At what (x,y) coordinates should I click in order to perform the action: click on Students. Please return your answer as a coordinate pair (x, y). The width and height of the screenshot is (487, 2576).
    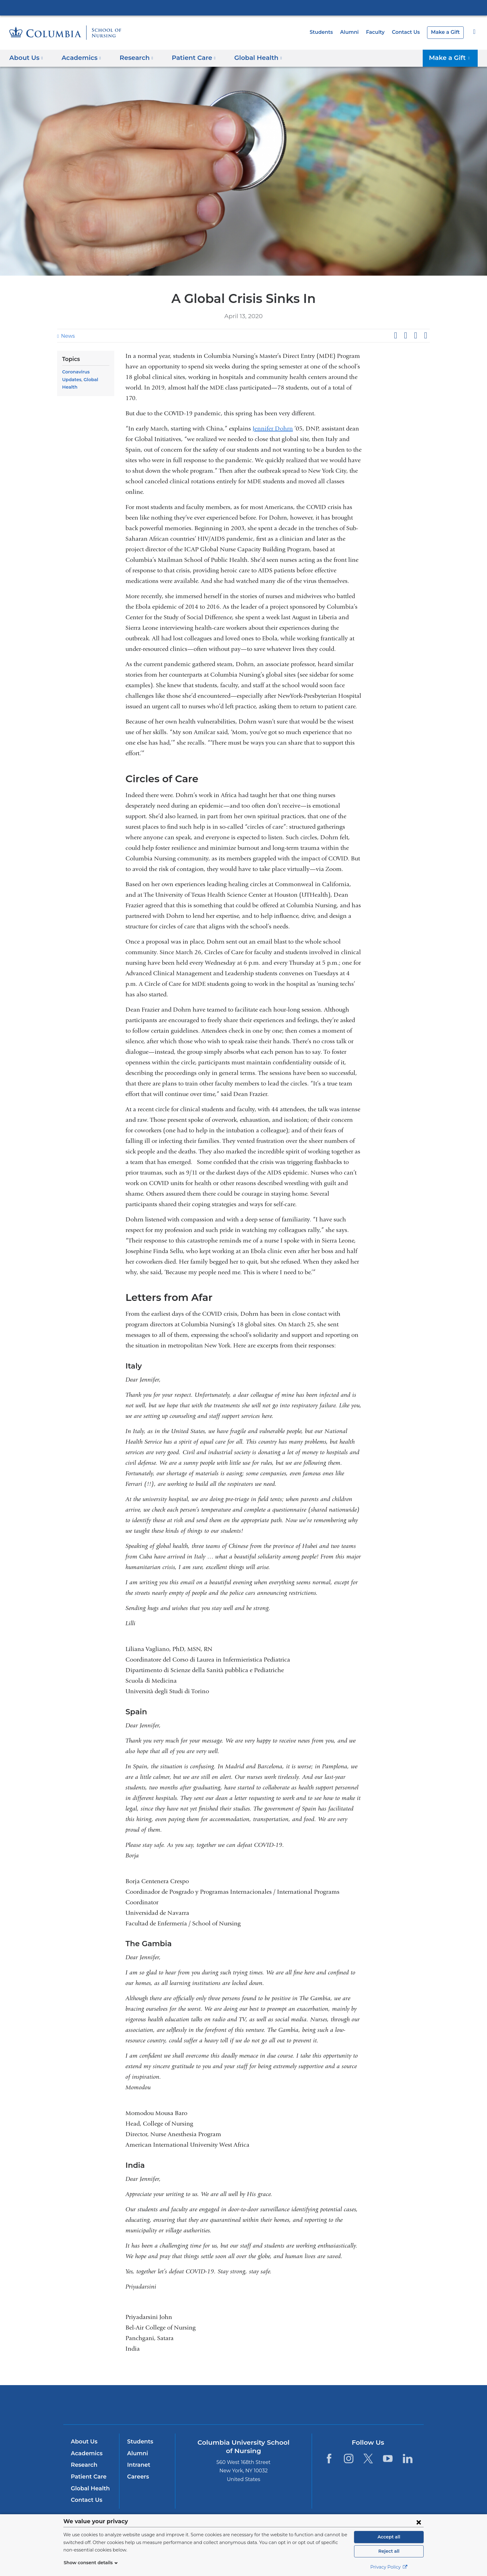
    Looking at the image, I should click on (328, 32).